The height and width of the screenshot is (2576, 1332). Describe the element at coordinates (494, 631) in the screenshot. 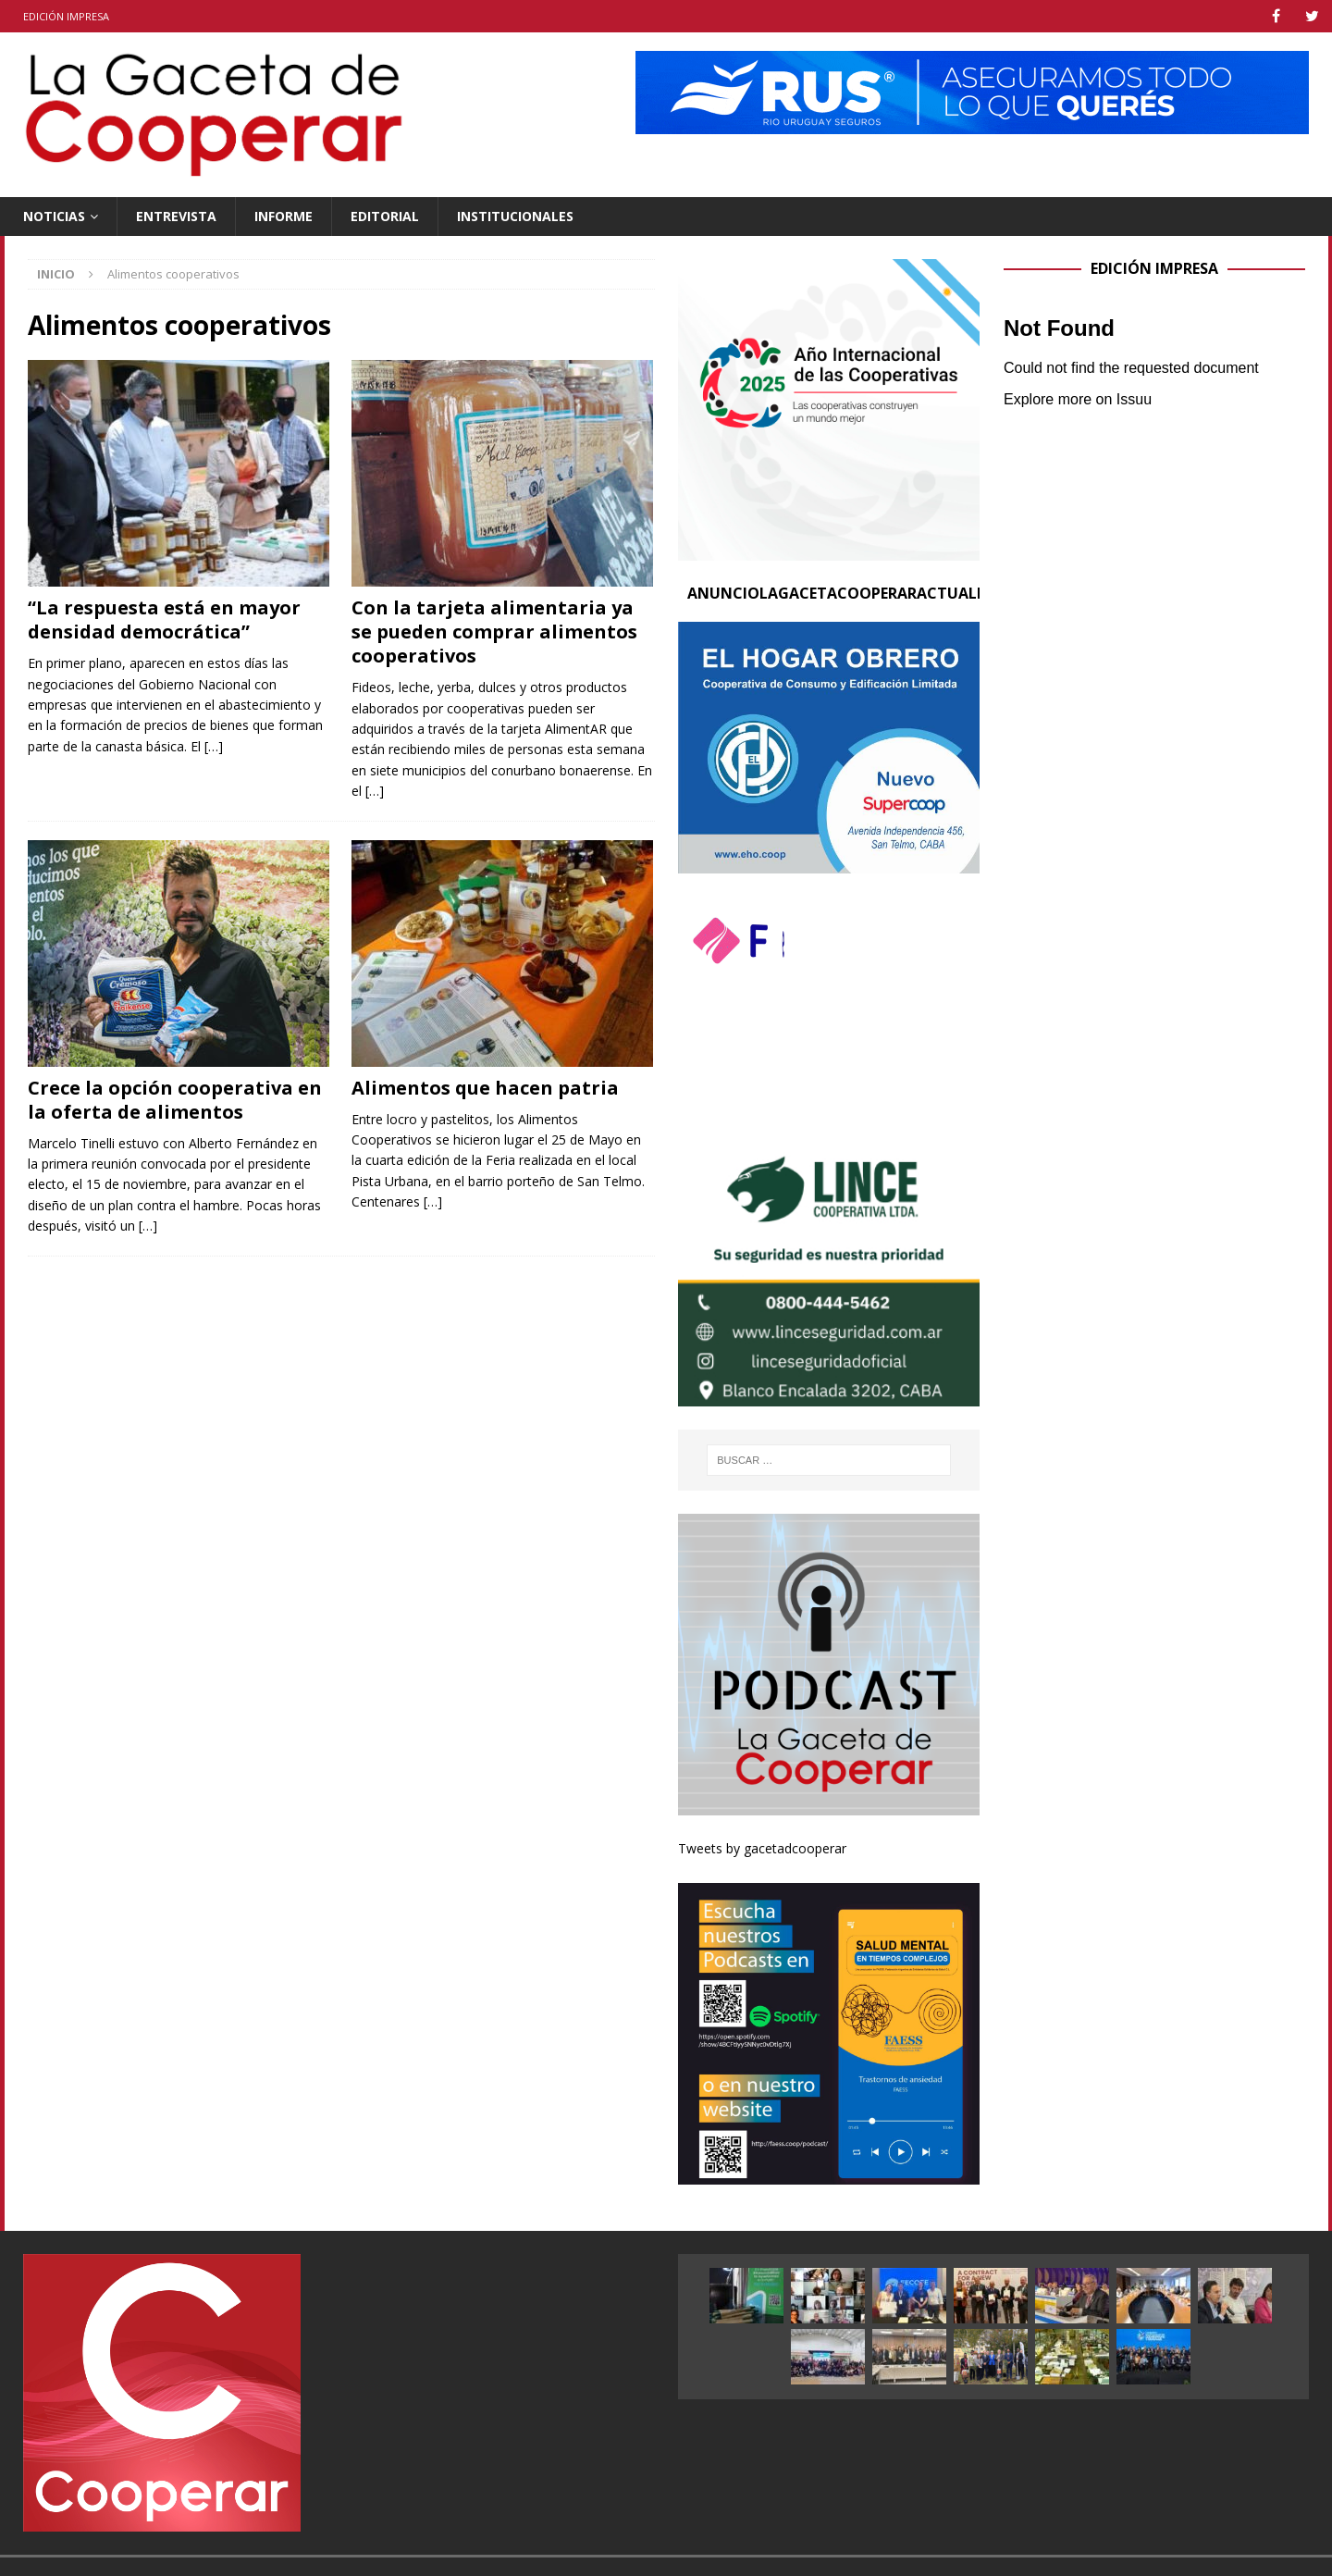

I see `Con la tarjeta alimentaria ya se pueden comprar alimentos cooperativos` at that location.